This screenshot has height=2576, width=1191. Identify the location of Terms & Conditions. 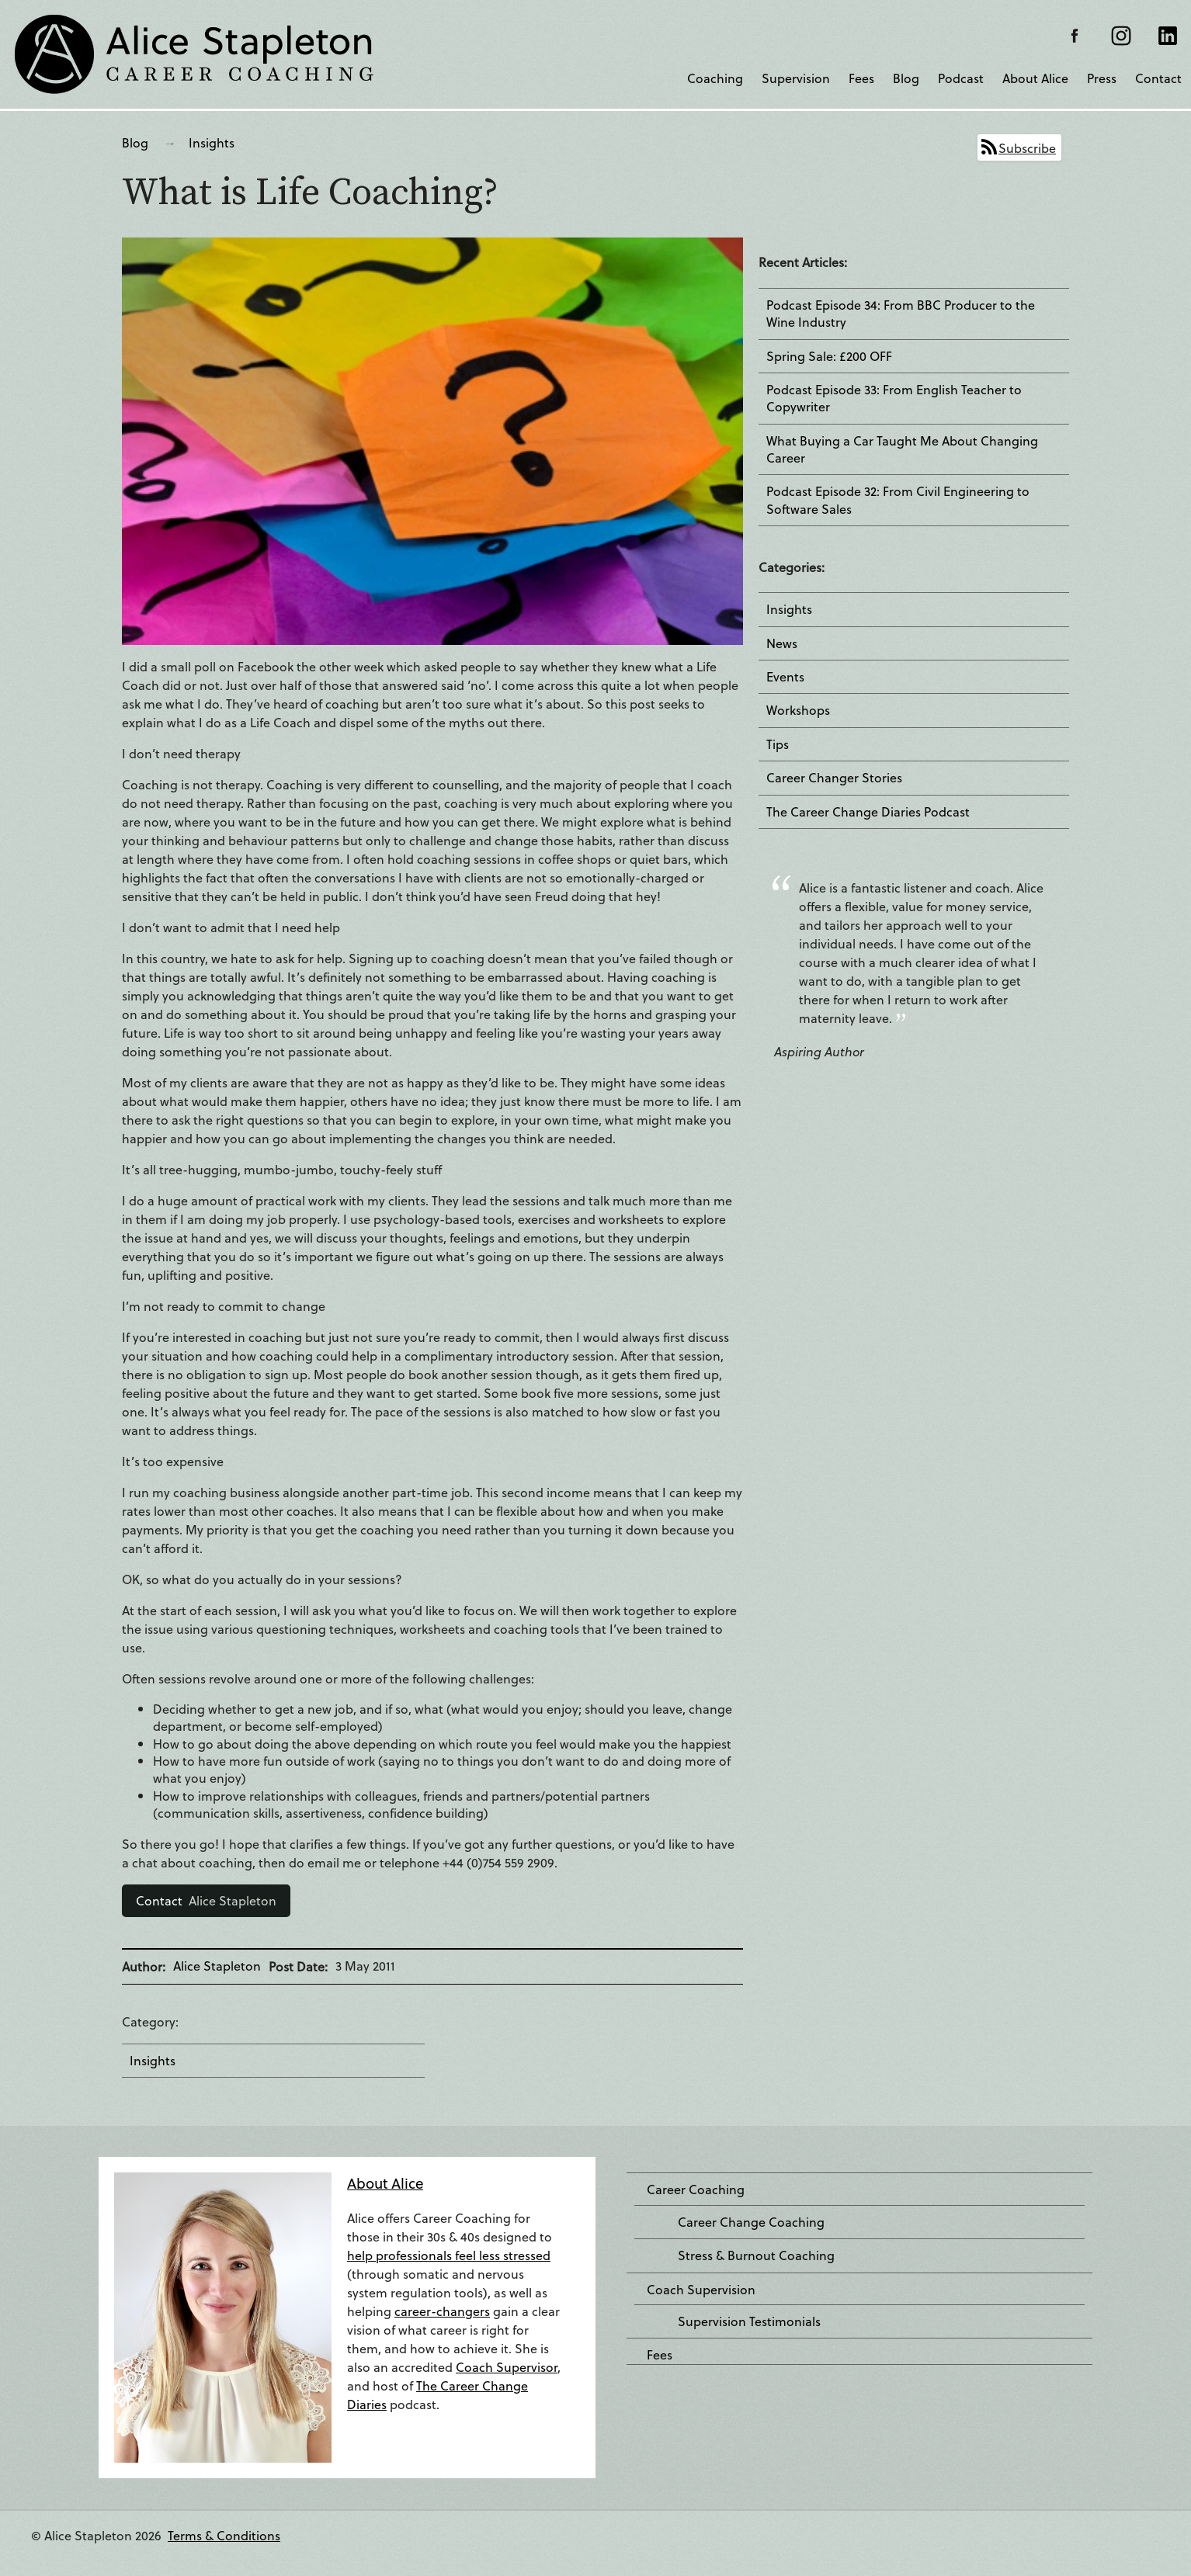
(224, 2535).